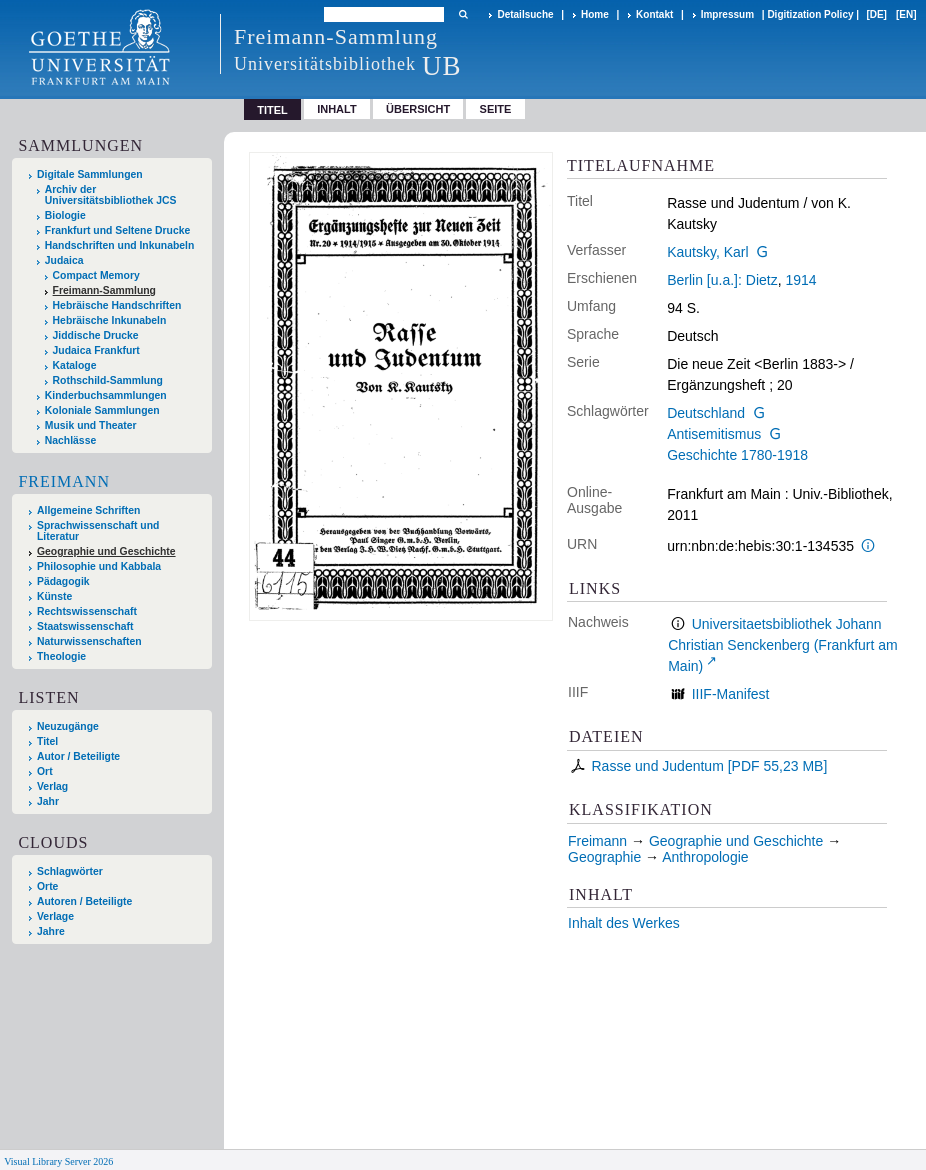 This screenshot has height=1170, width=926. What do you see at coordinates (48, 801) in the screenshot?
I see `Jahr` at bounding box center [48, 801].